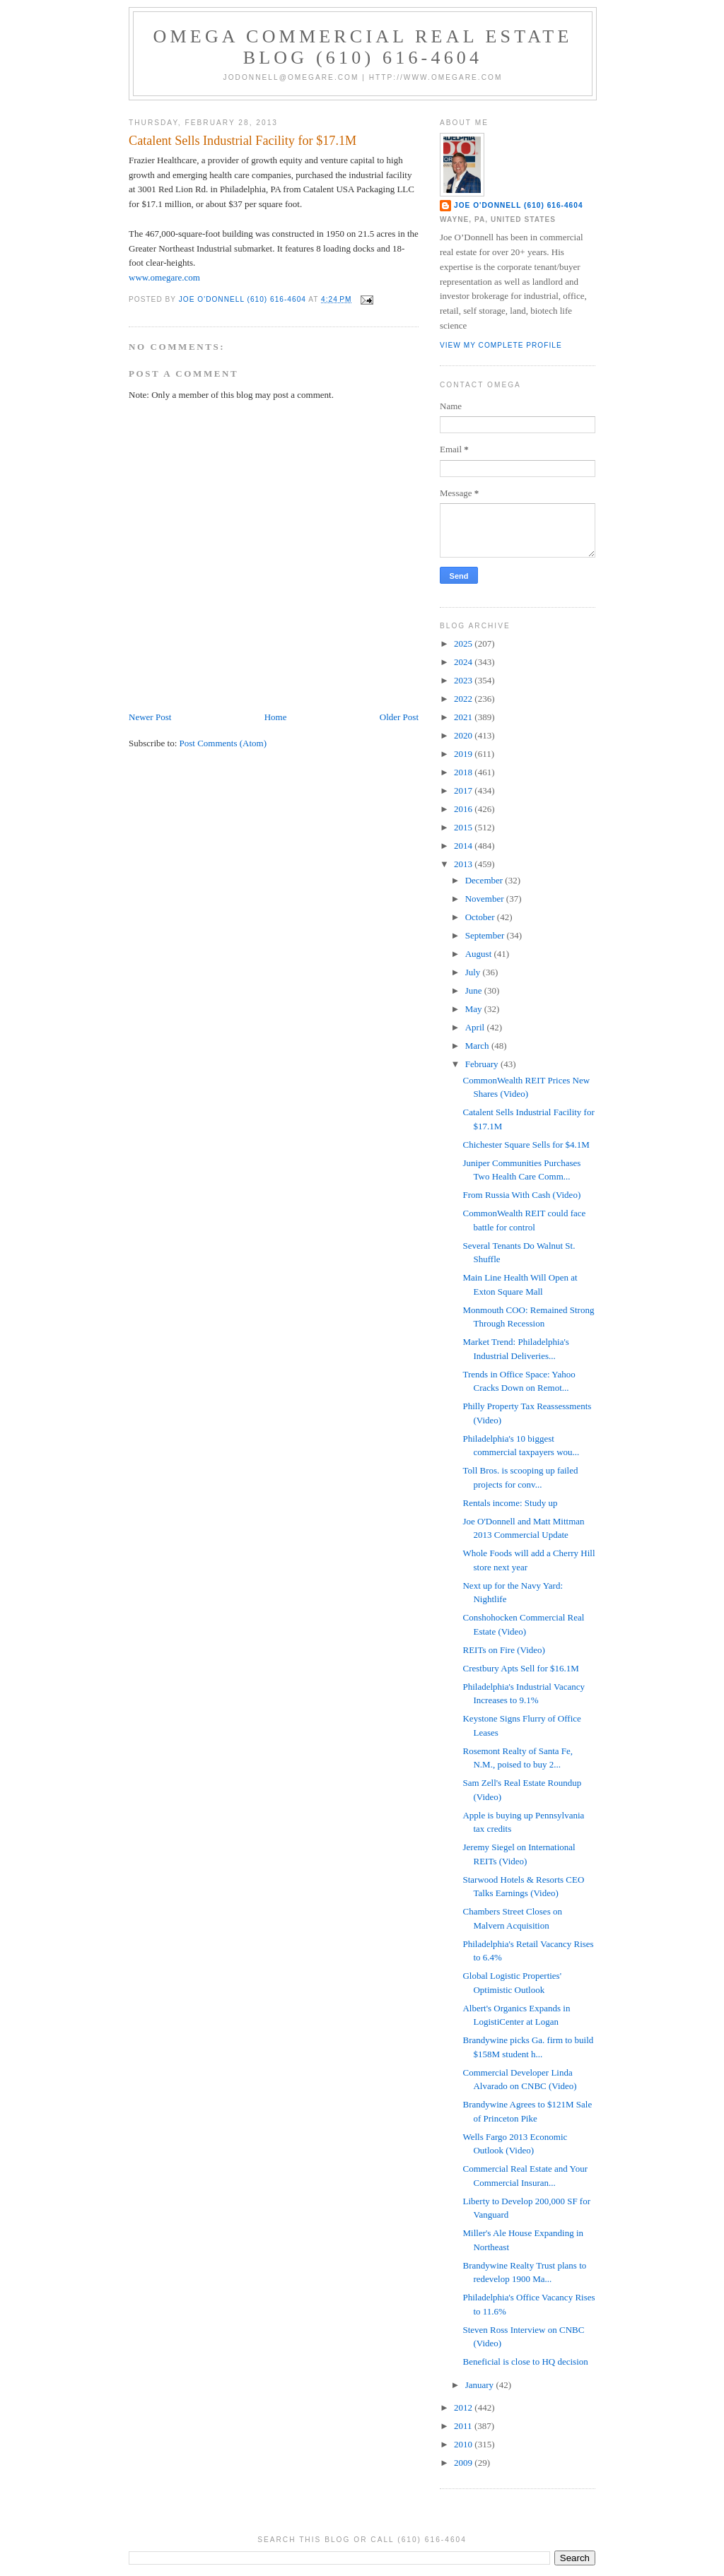  I want to click on 2014, so click(464, 845).